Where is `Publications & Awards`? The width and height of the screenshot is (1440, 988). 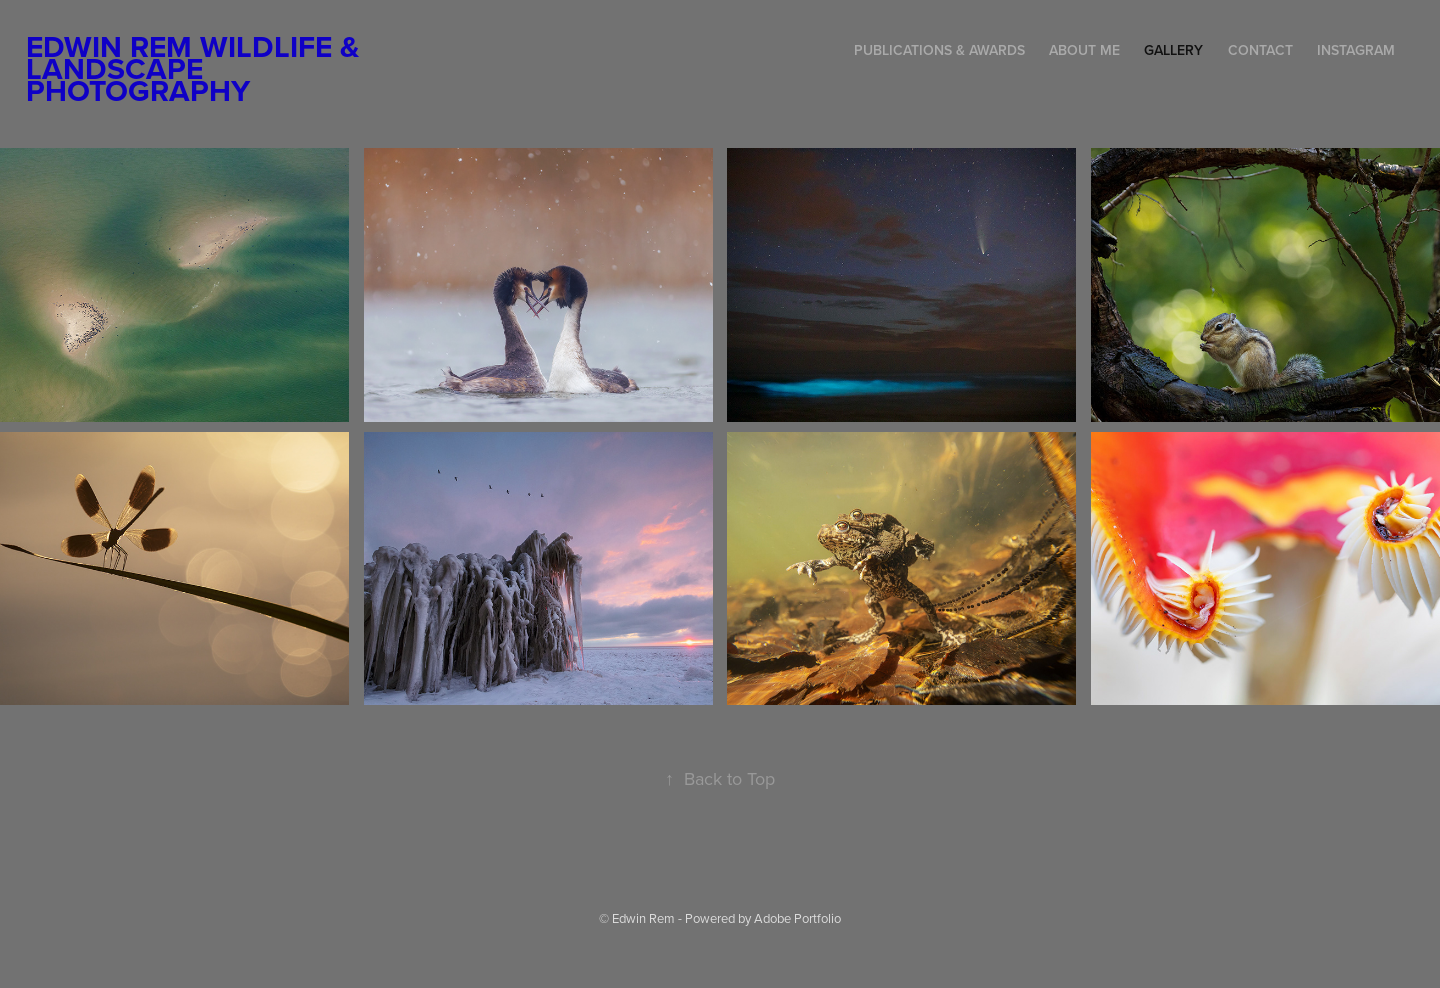
Publications & Awards is located at coordinates (939, 50).